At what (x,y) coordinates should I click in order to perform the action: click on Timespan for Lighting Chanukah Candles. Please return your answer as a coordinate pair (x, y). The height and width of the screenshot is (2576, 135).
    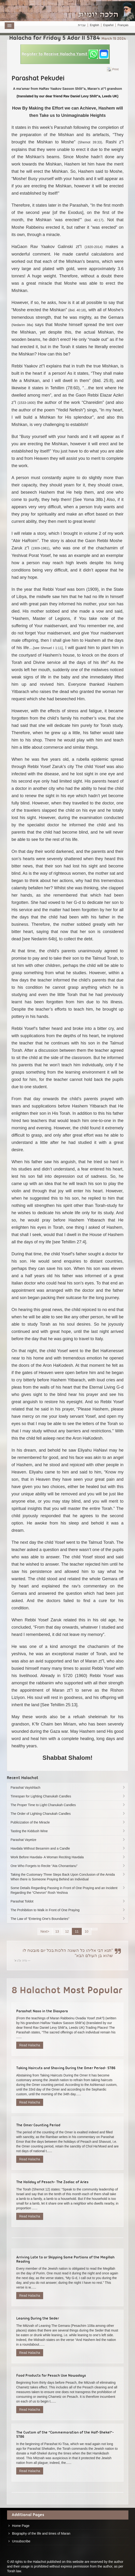
    Looking at the image, I should click on (68, 1796).